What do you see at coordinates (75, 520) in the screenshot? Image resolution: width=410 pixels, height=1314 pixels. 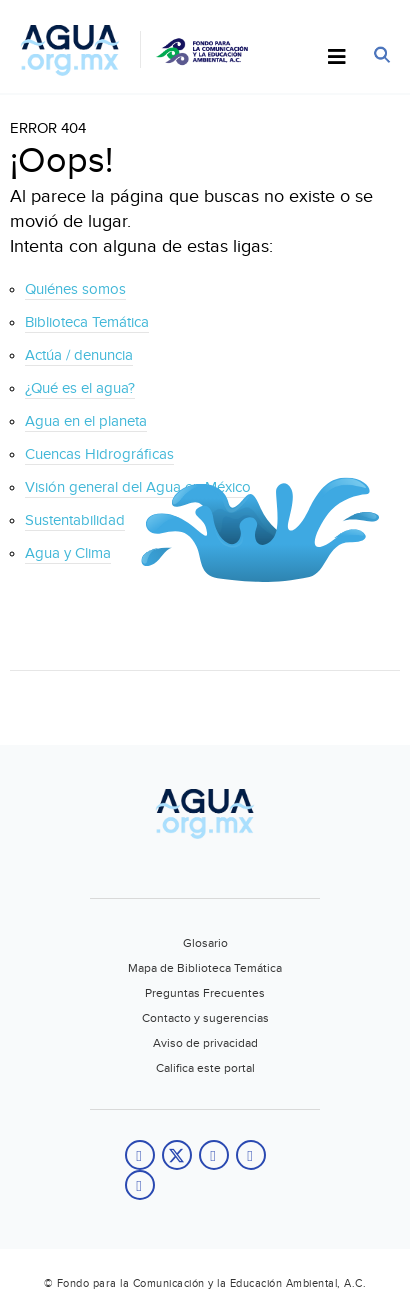 I see `Sustentabilidad` at bounding box center [75, 520].